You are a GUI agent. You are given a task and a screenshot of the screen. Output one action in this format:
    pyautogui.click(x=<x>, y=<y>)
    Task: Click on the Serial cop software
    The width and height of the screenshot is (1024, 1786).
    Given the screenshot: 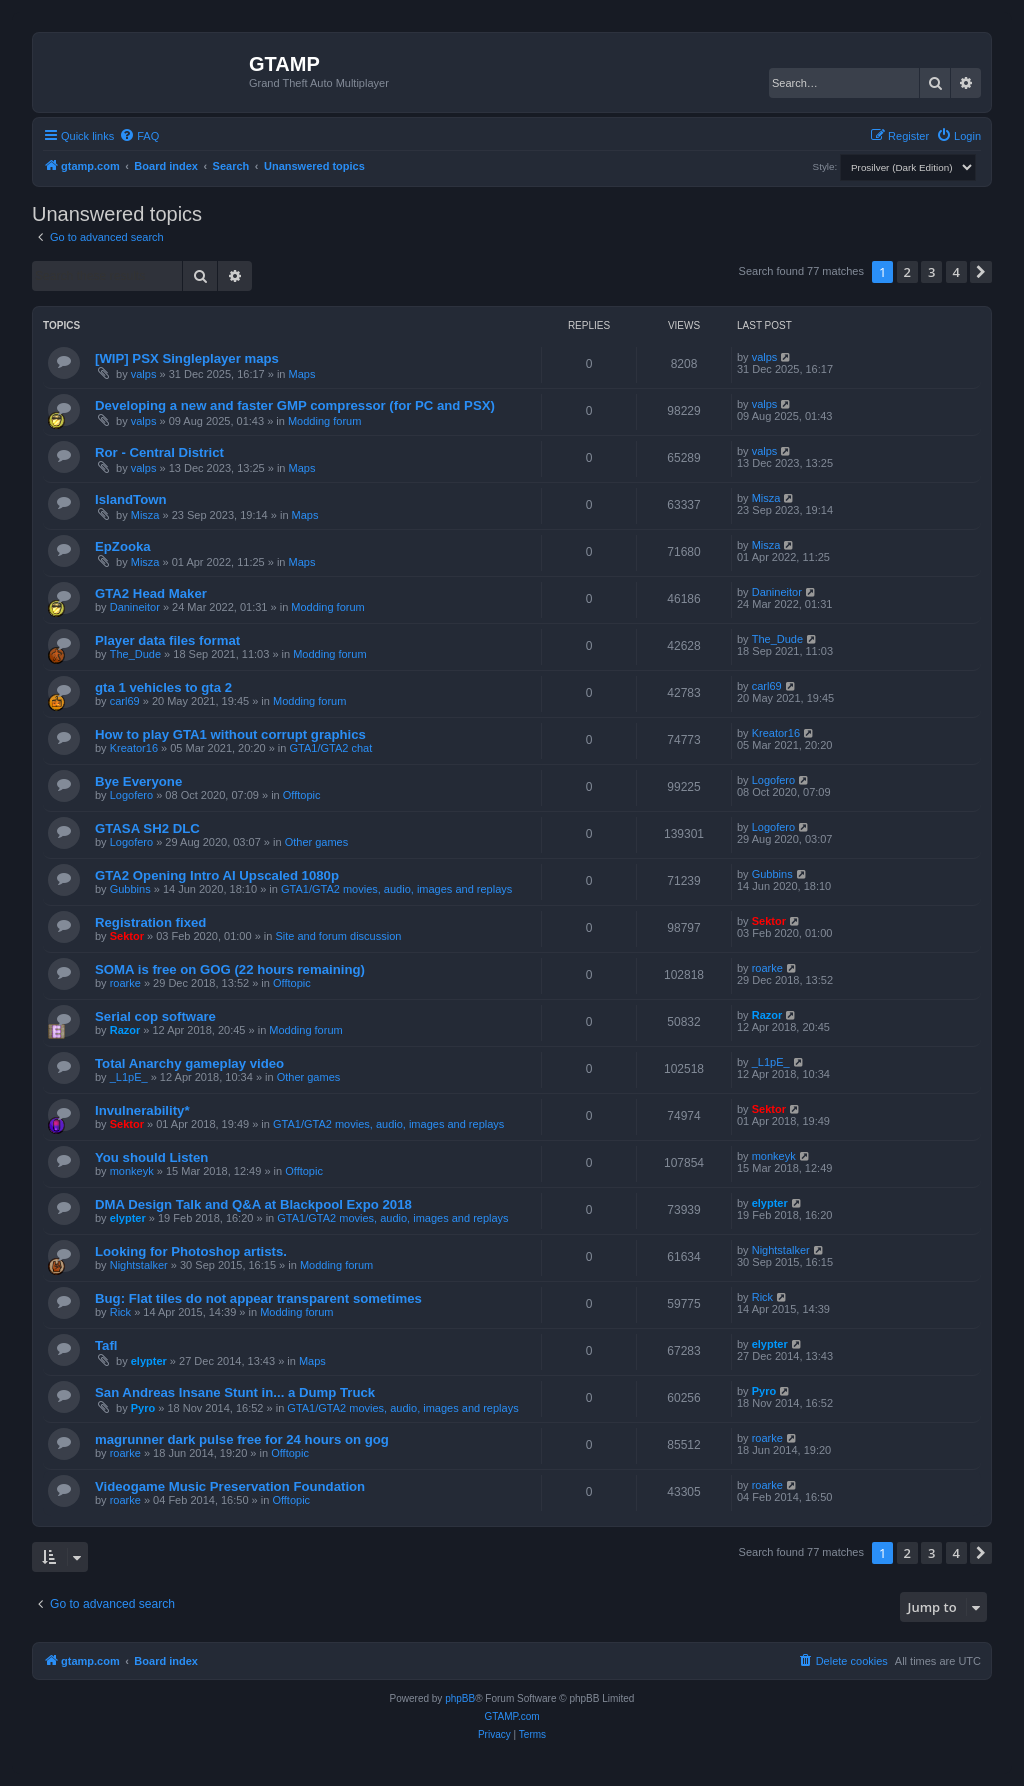 What is the action you would take?
    pyautogui.click(x=155, y=1016)
    